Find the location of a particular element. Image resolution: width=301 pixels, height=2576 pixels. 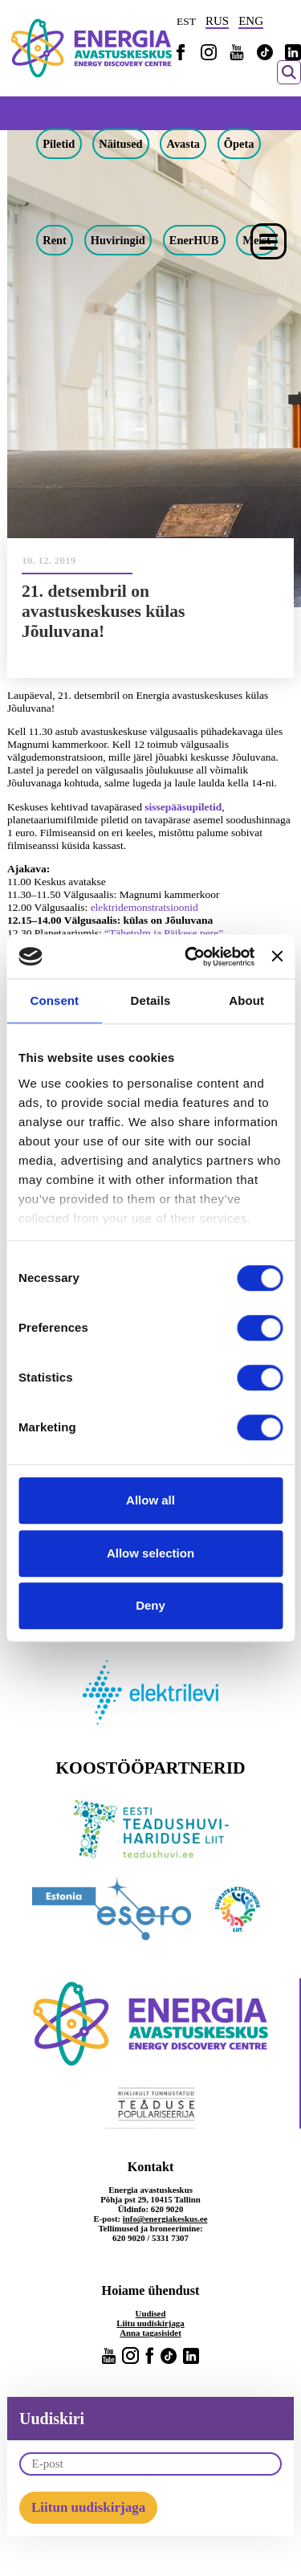

Allow selection is located at coordinates (150, 1553).